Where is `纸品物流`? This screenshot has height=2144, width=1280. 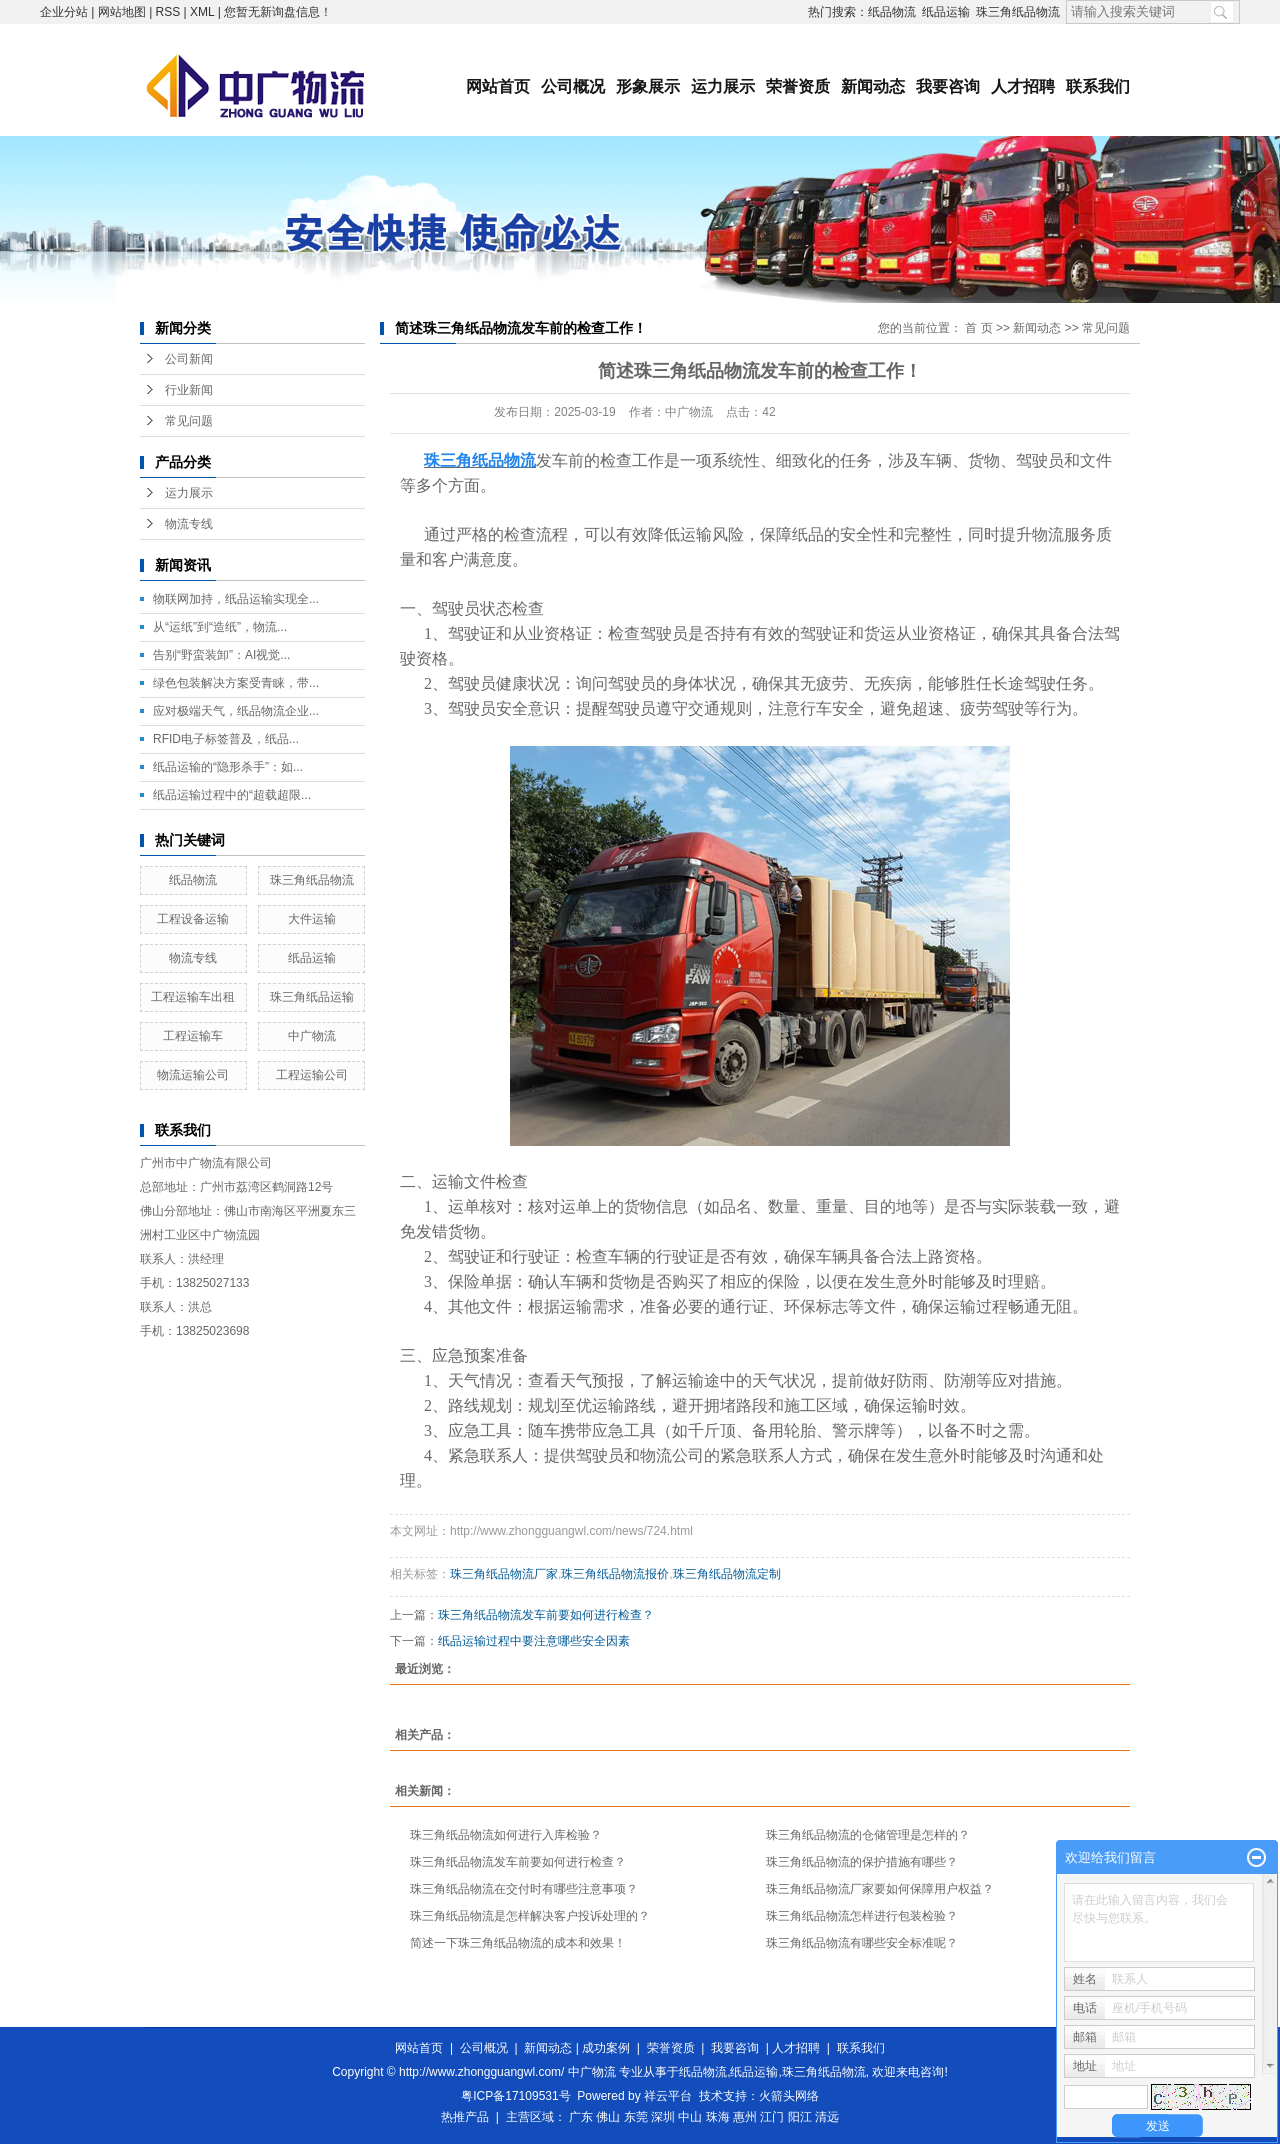
纸品物流 is located at coordinates (892, 12).